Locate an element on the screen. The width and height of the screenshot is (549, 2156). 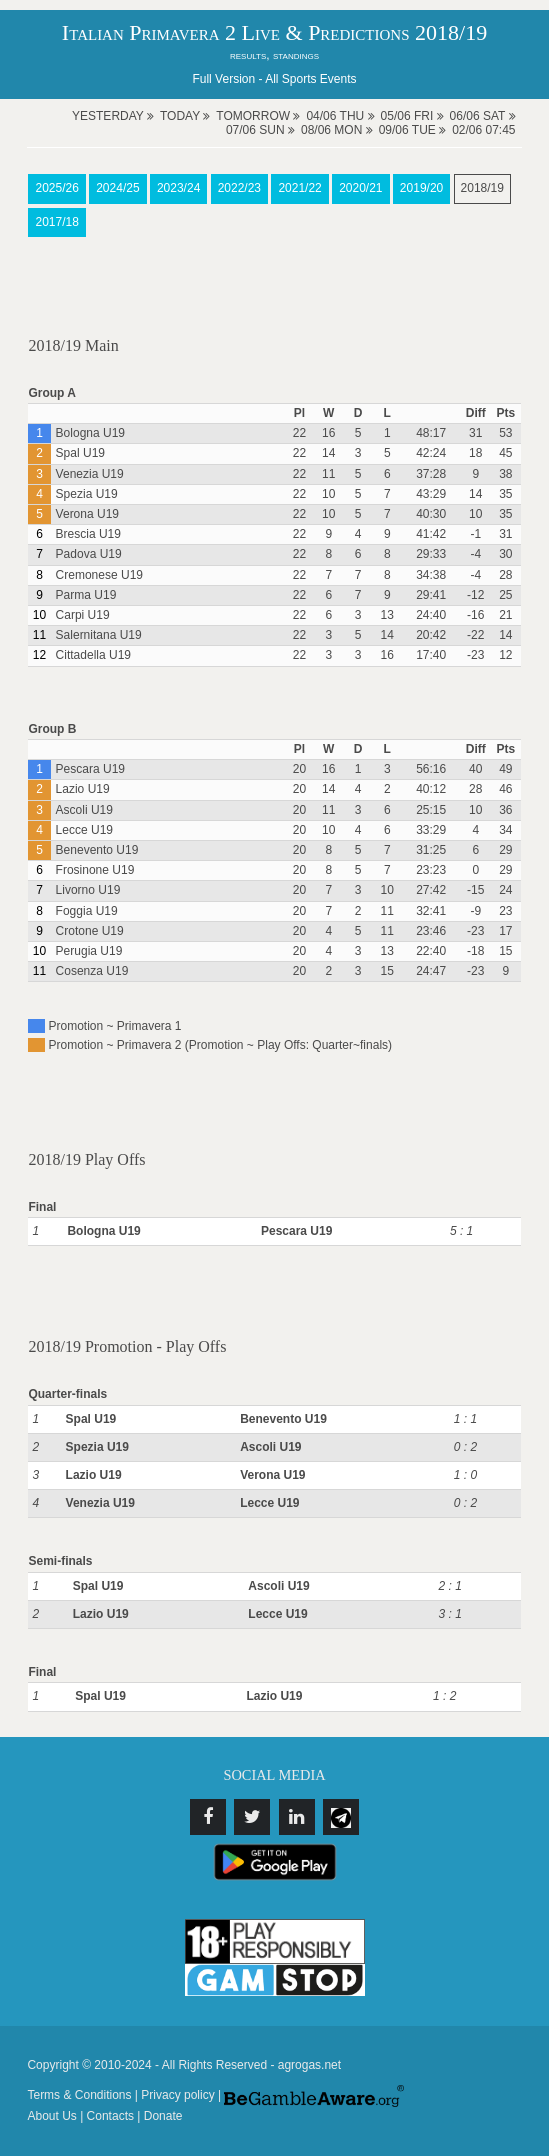
2025/26 is located at coordinates (56, 188).